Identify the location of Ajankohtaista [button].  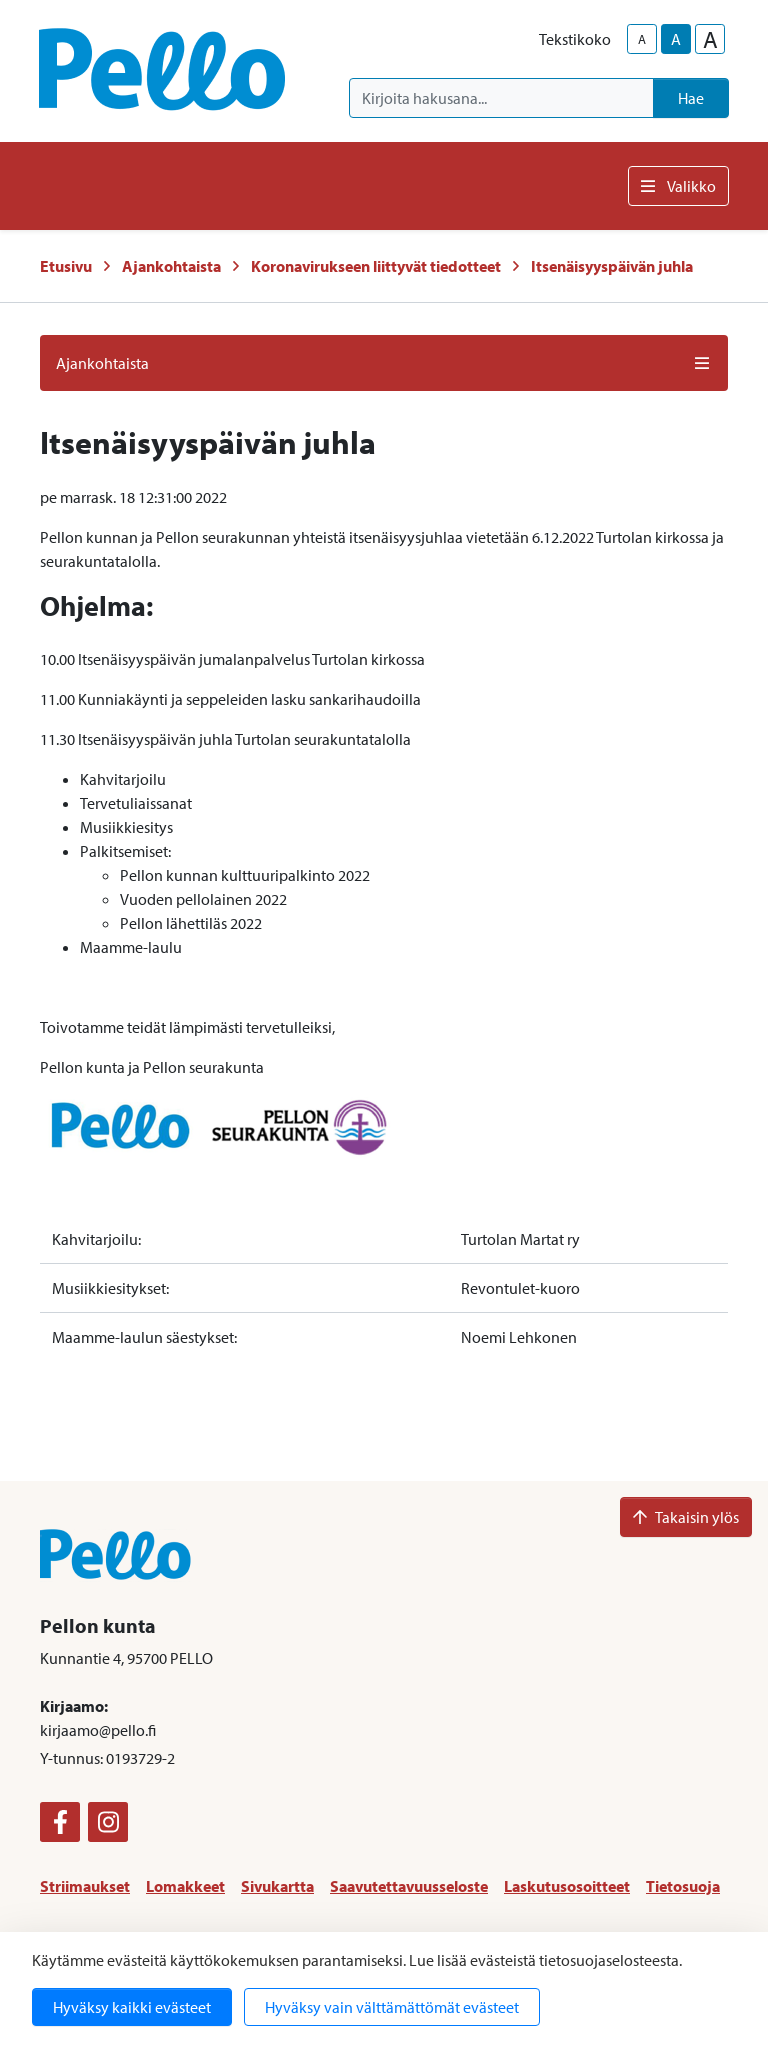
(384, 363).